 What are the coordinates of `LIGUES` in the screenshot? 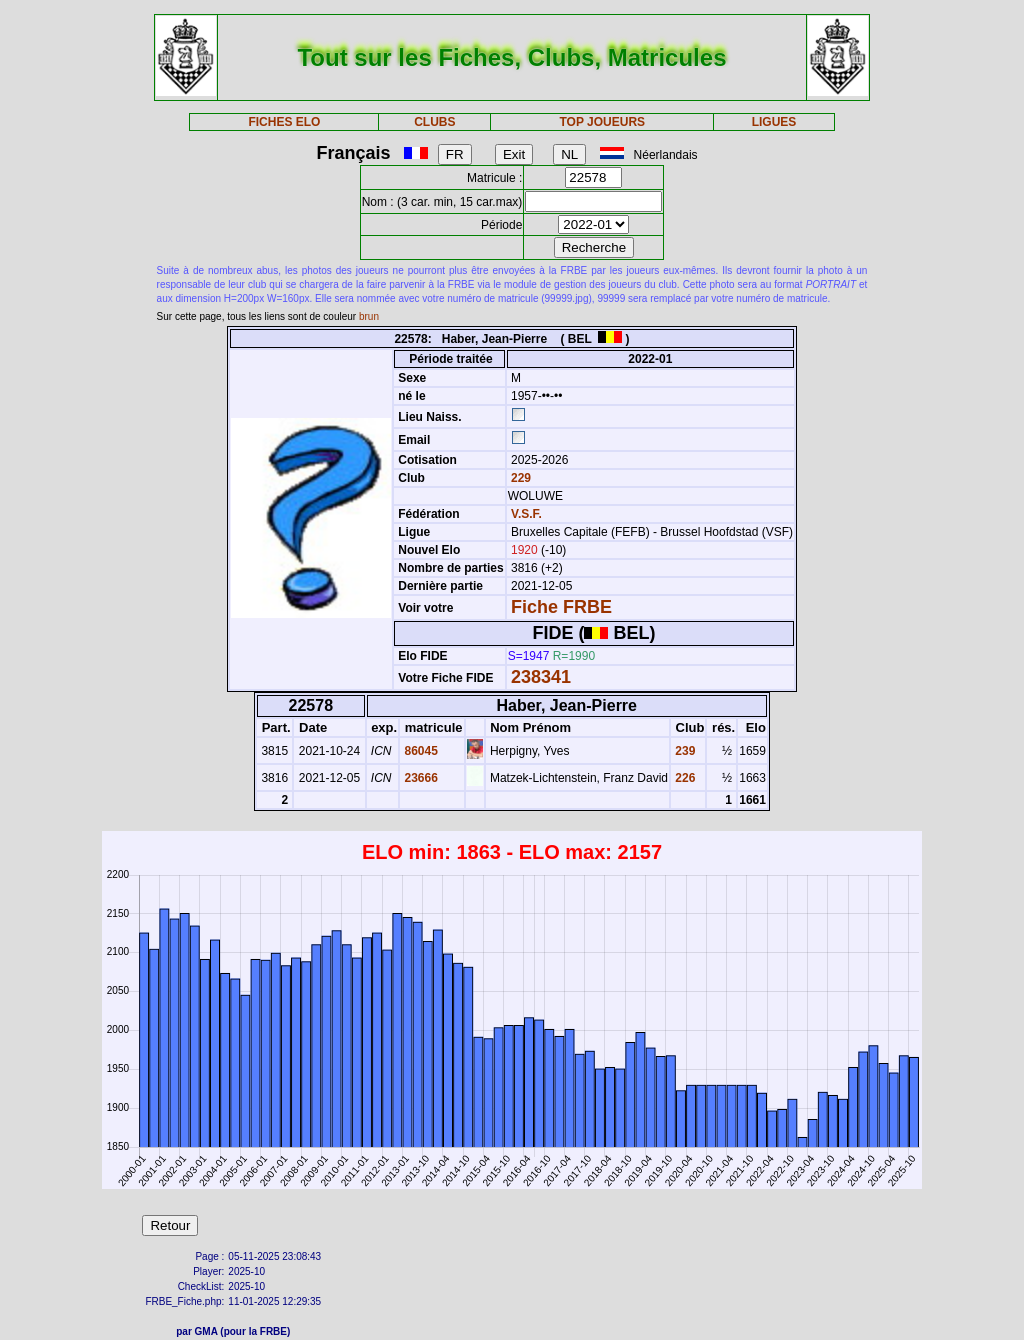 It's located at (774, 122).